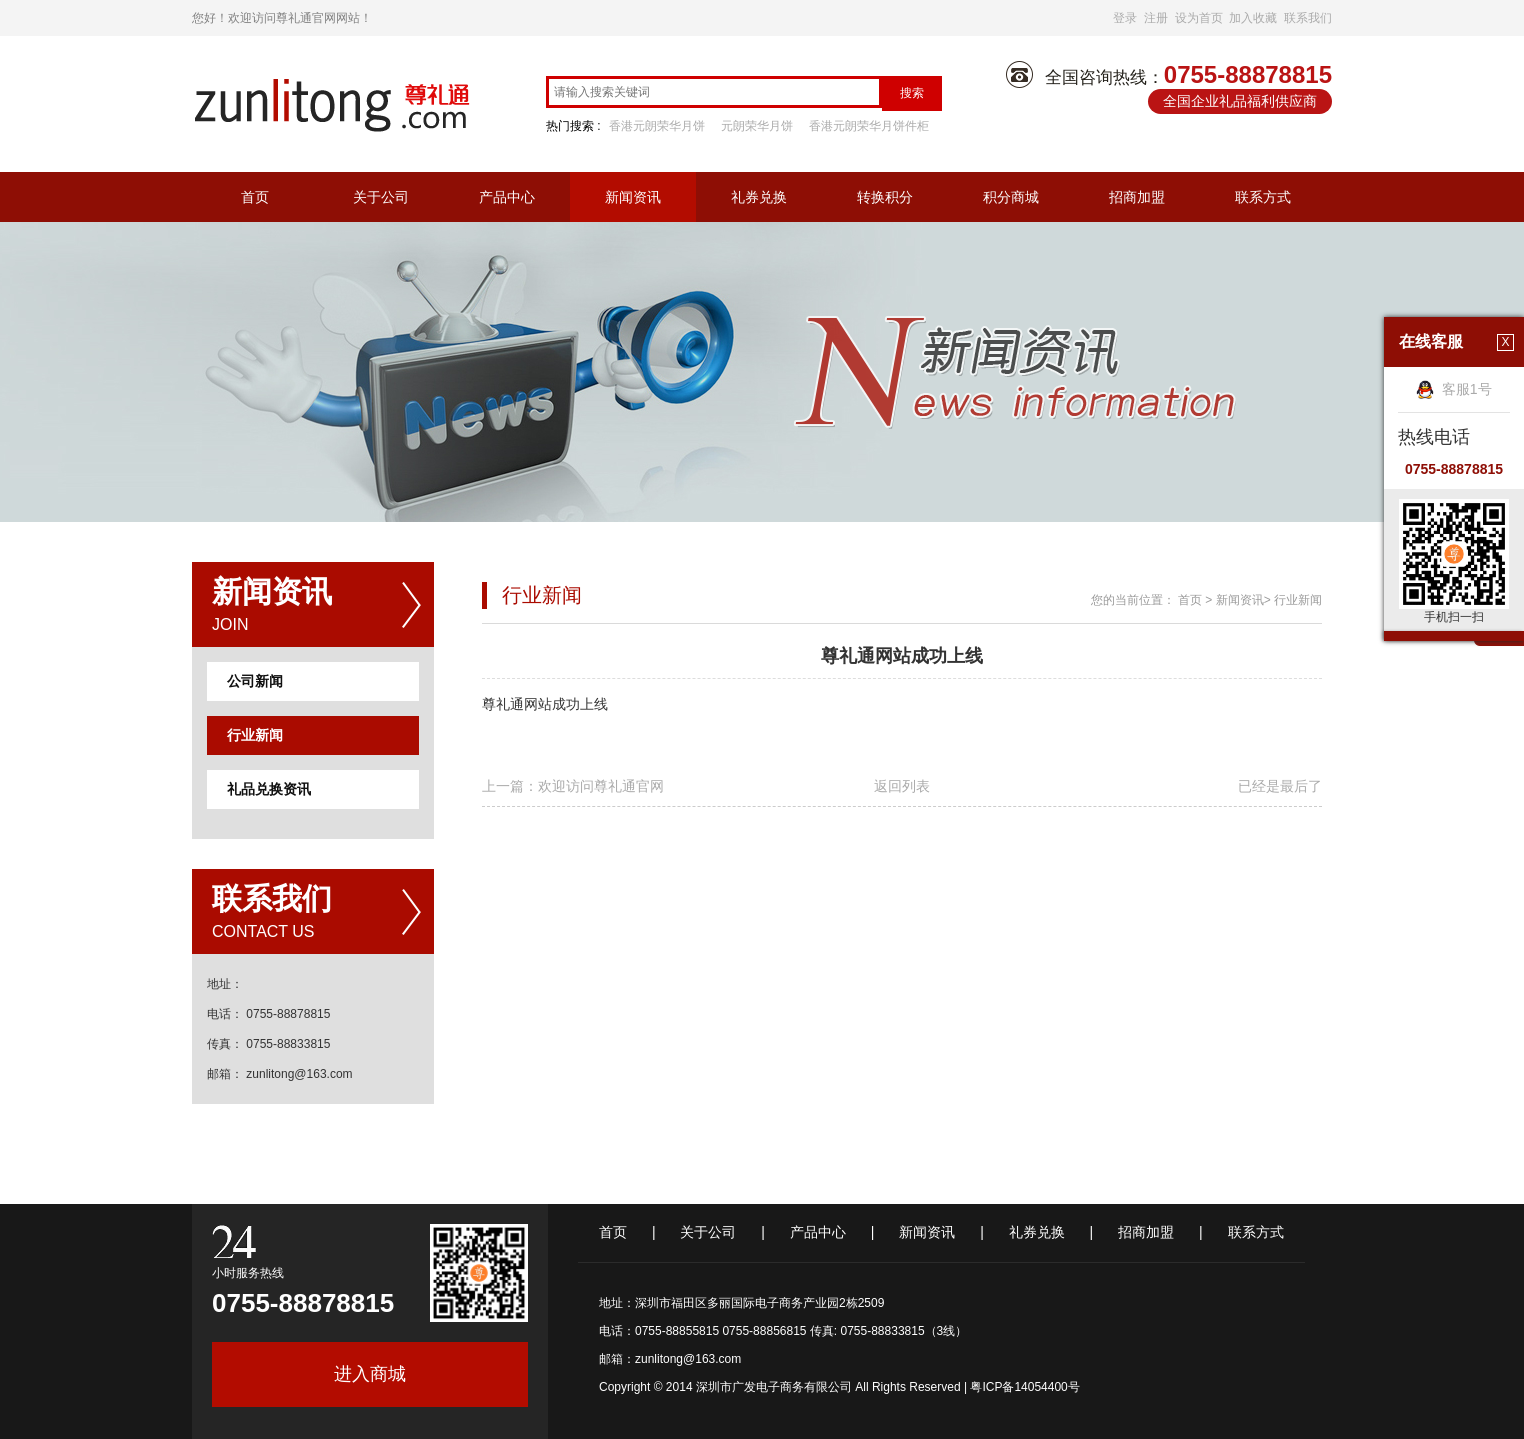 Image resolution: width=1524 pixels, height=1439 pixels. I want to click on 上一篇：欢迎访问尊礼通官网, so click(573, 786).